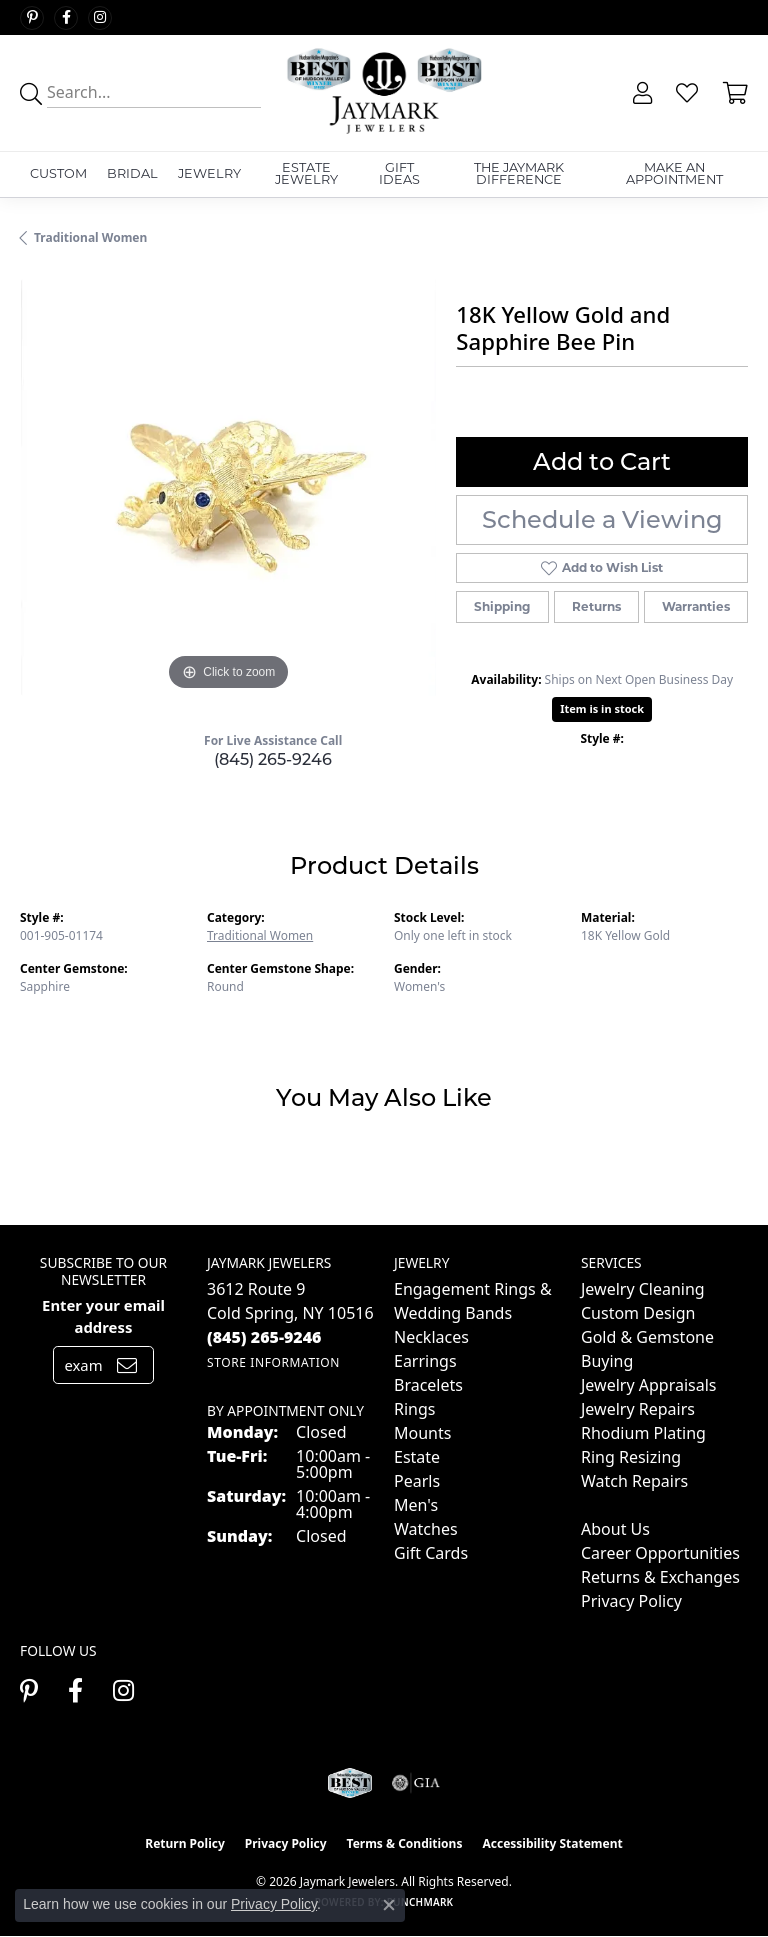 Image resolution: width=768 pixels, height=1937 pixels. What do you see at coordinates (273, 759) in the screenshot?
I see `(845) 265-9246` at bounding box center [273, 759].